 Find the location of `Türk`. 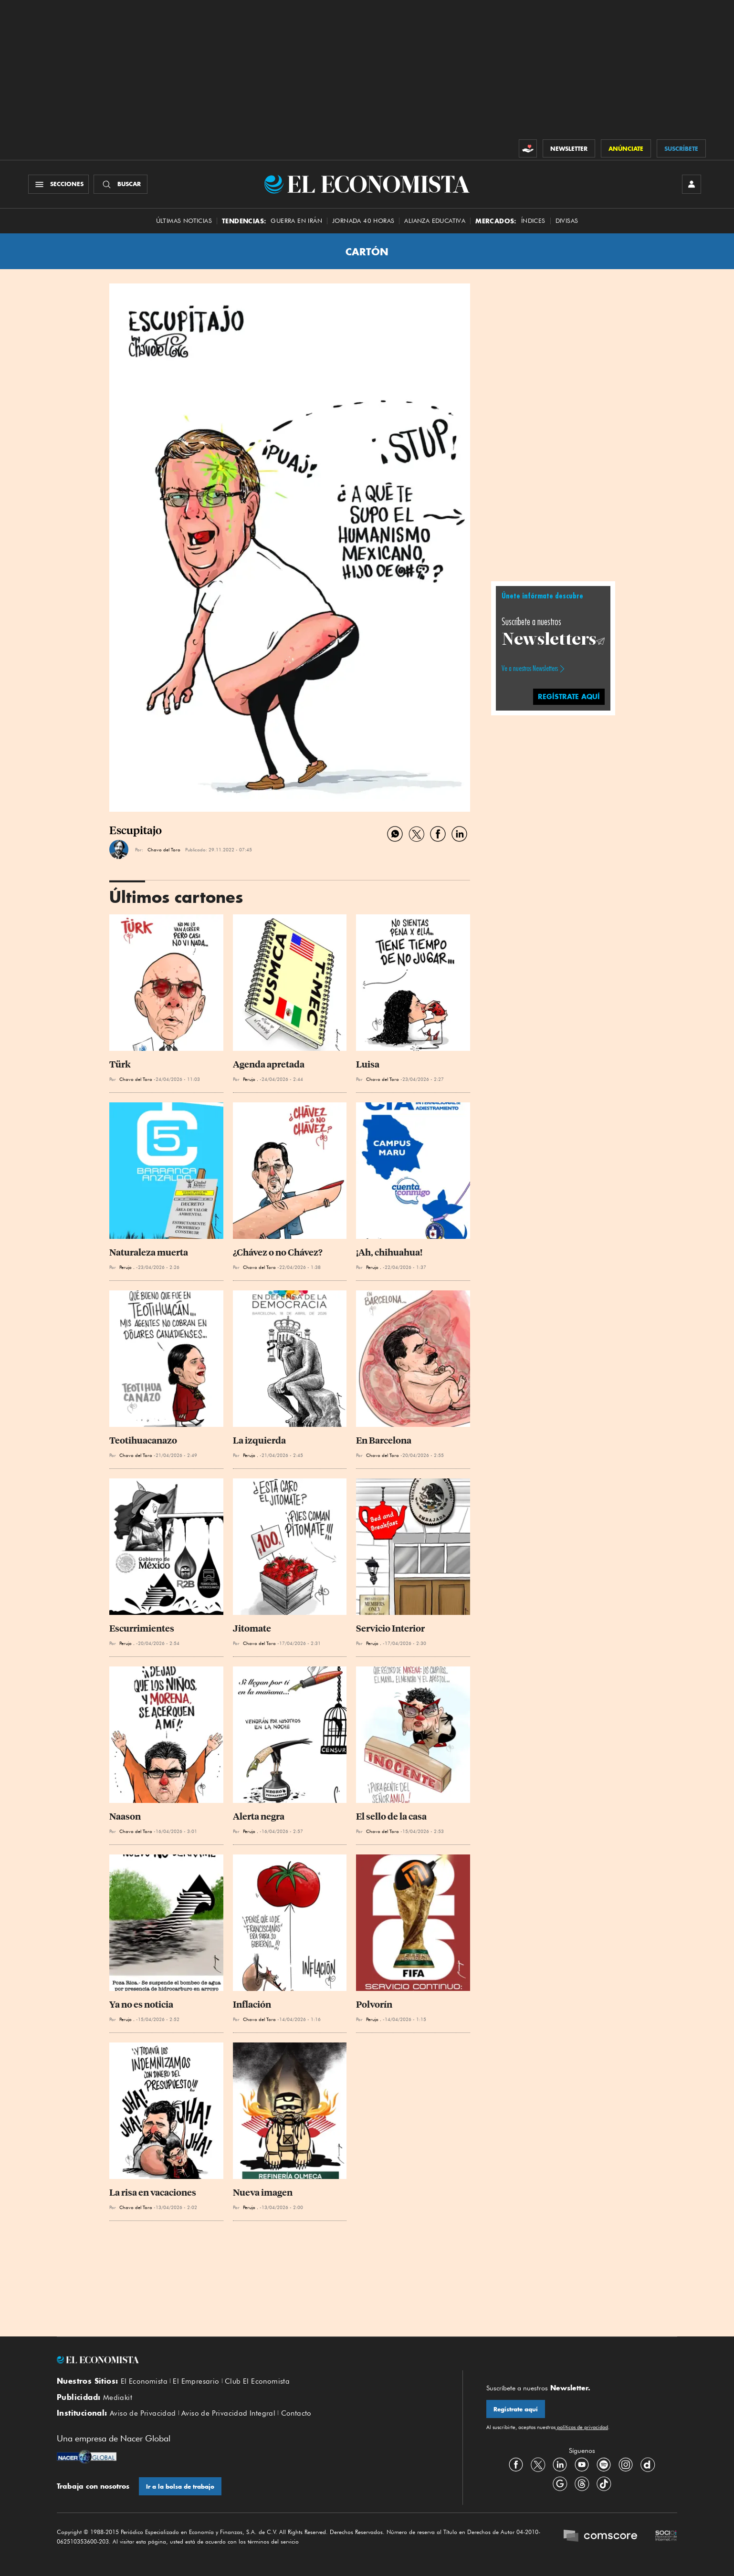

Türk is located at coordinates (120, 1064).